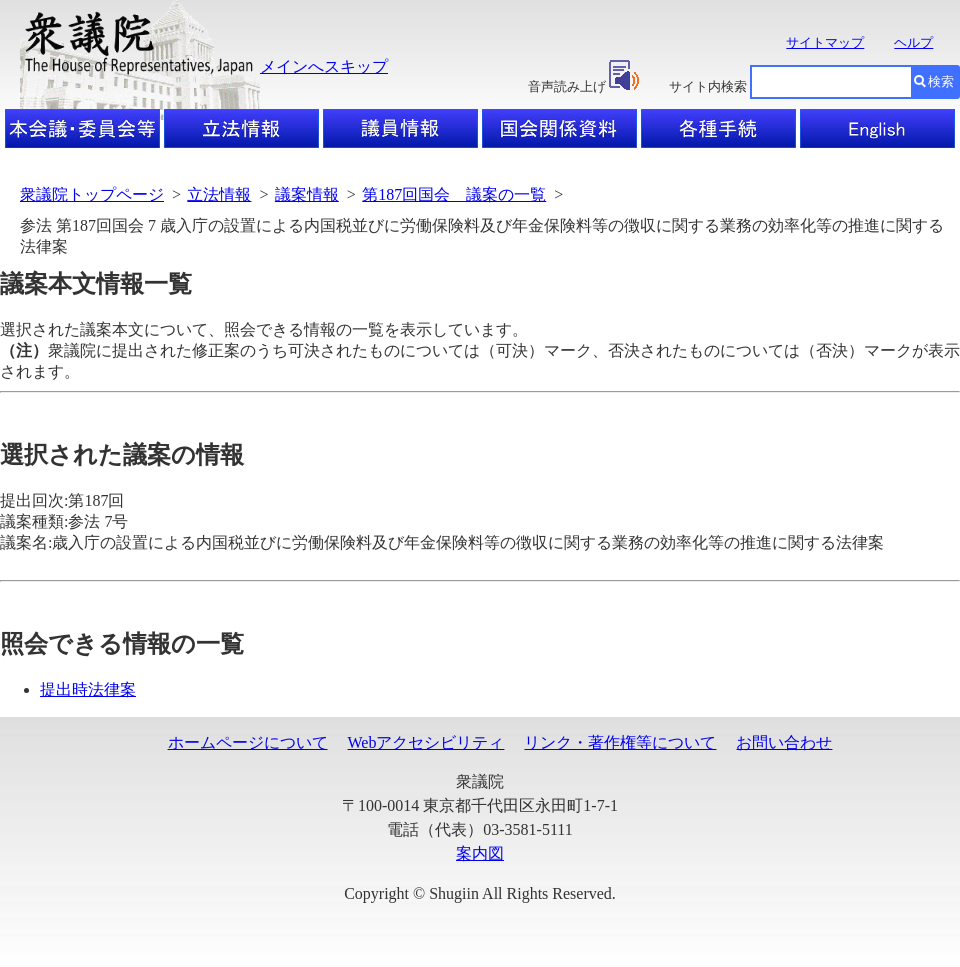 This screenshot has height=967, width=960. What do you see at coordinates (480, 853) in the screenshot?
I see `案内図` at bounding box center [480, 853].